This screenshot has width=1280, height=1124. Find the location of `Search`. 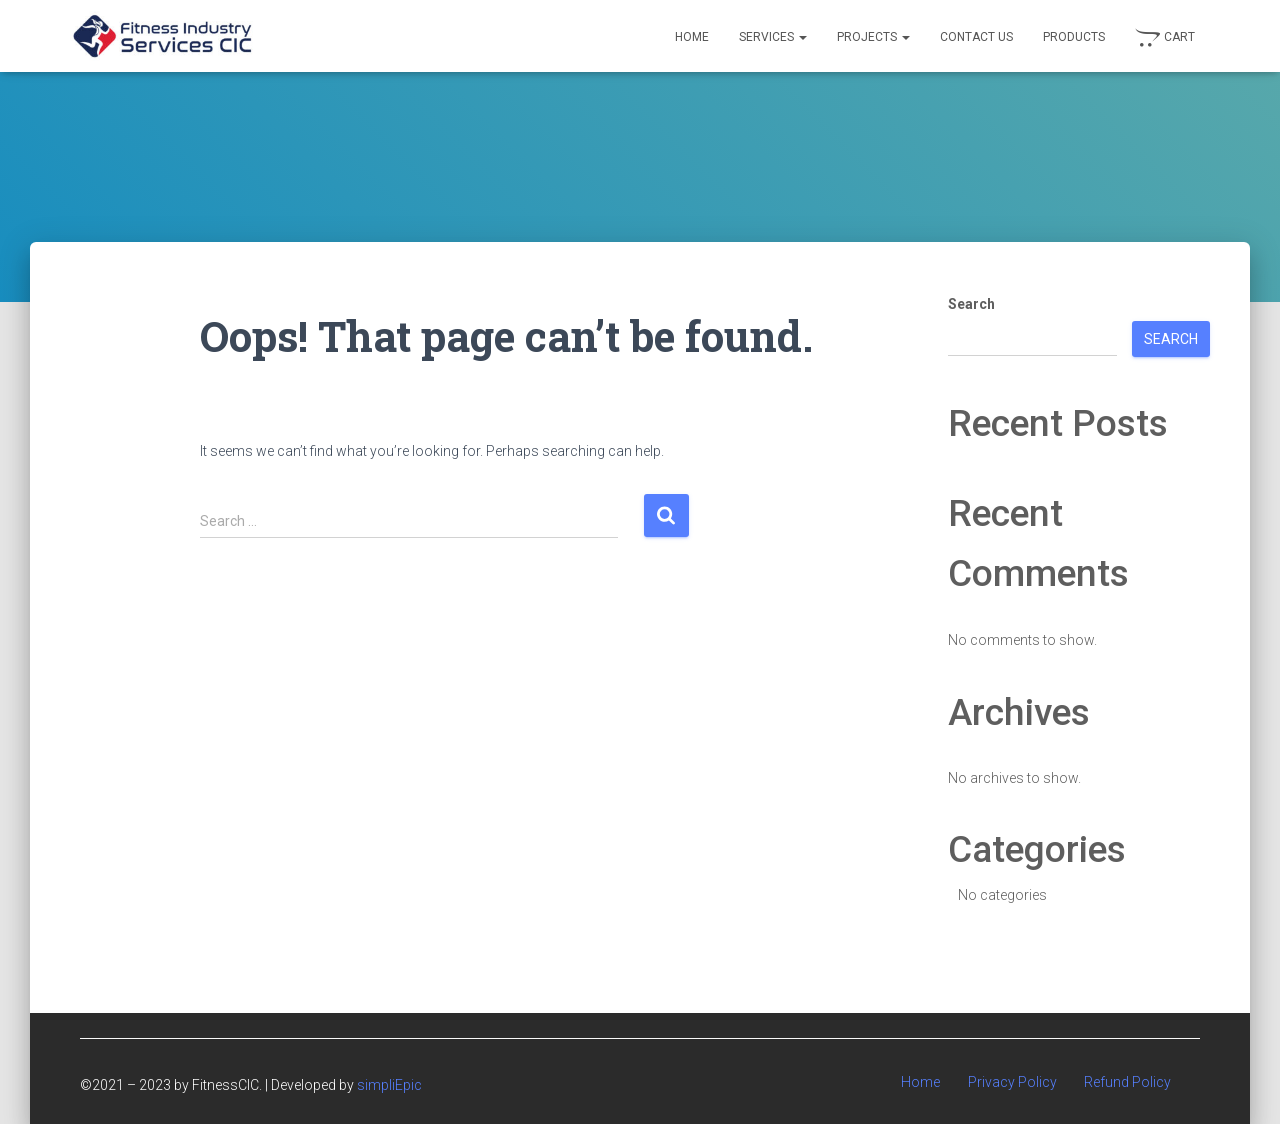

Search is located at coordinates (971, 304).